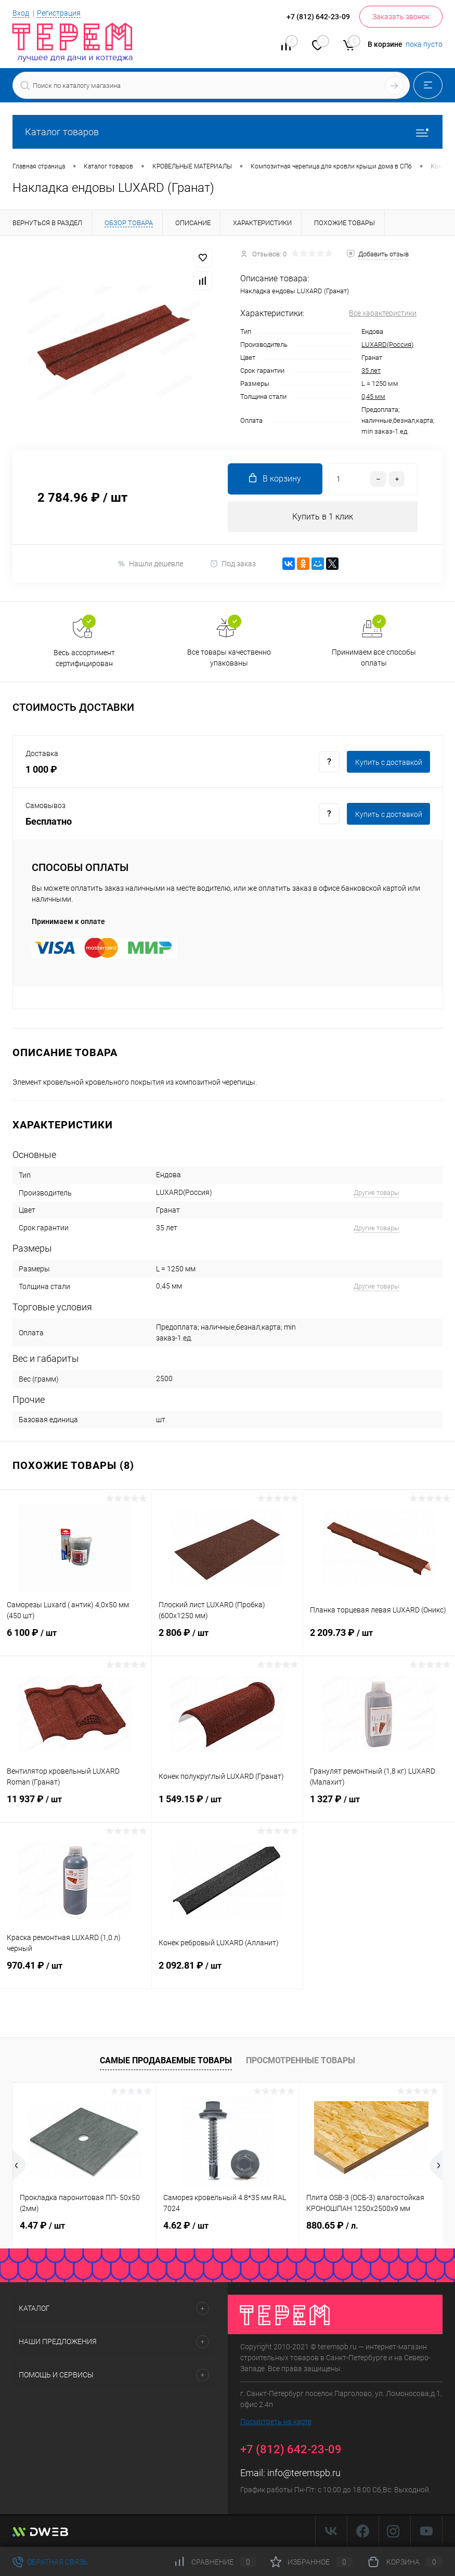 This screenshot has height=2576, width=455. I want to click on Другие товары, so click(376, 1193).